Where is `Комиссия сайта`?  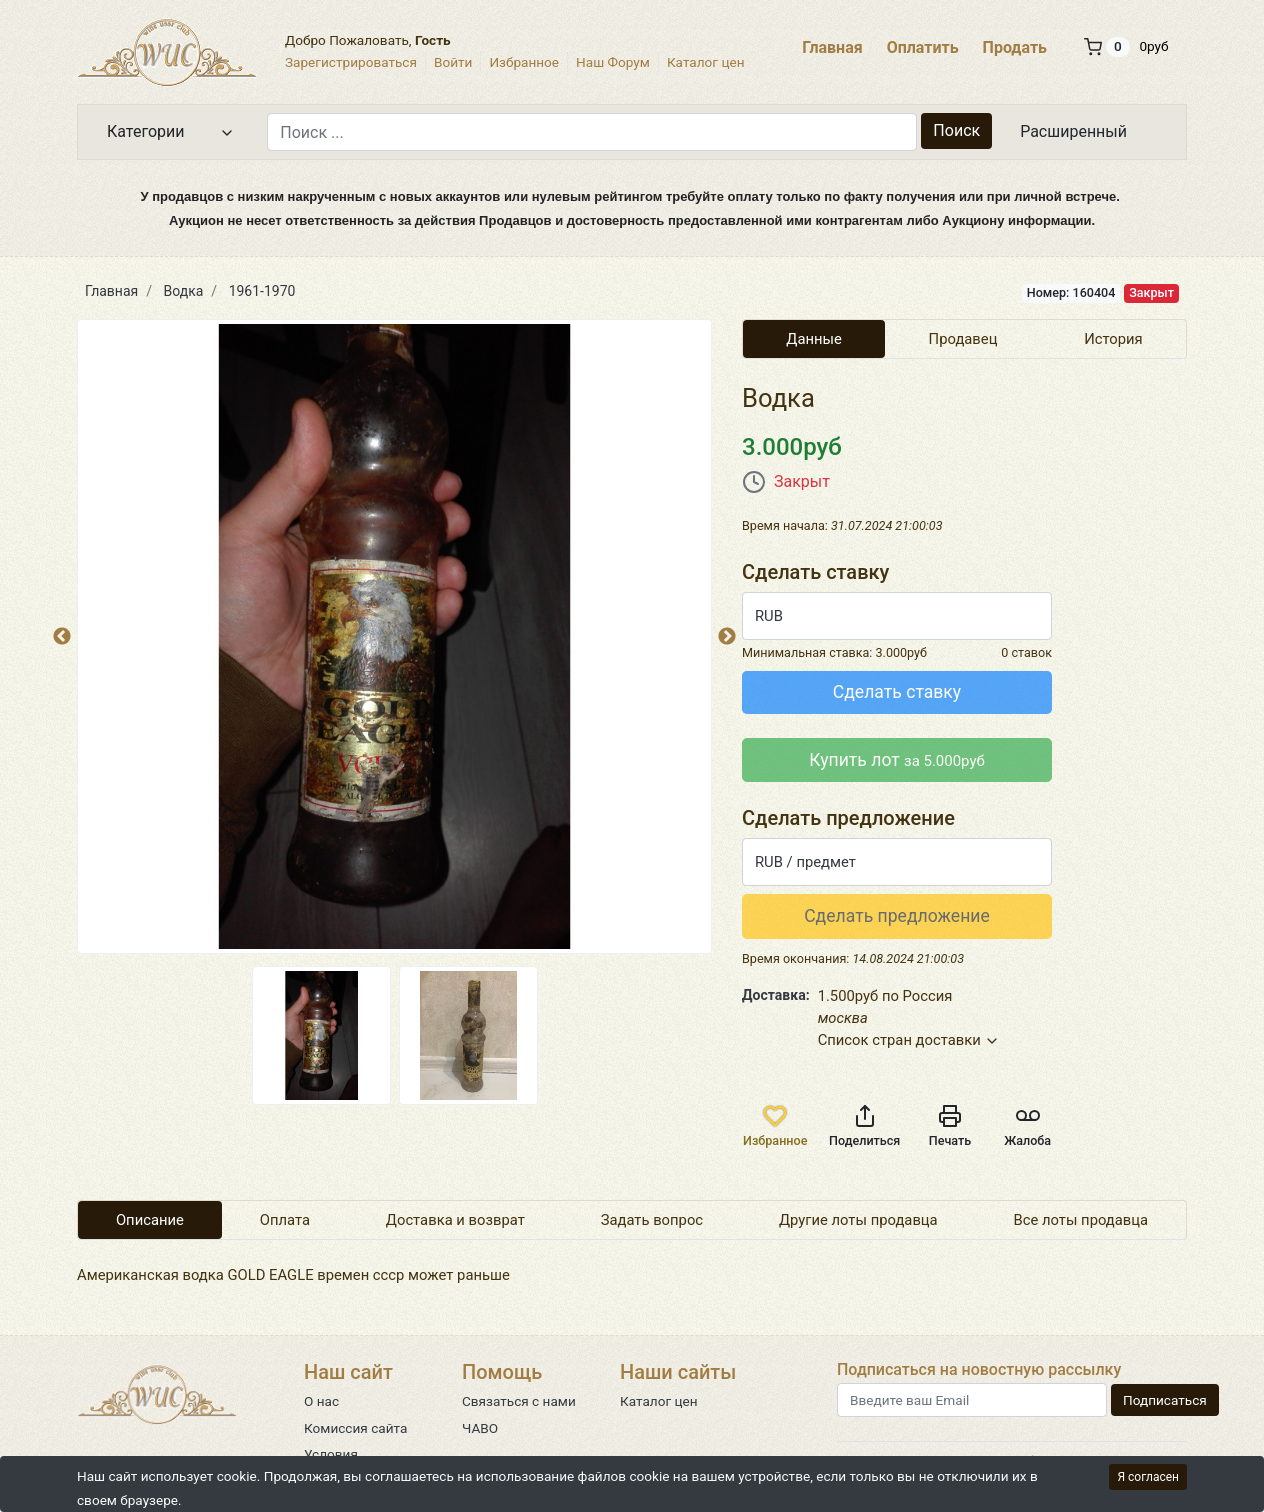 Комиссия сайта is located at coordinates (355, 1428).